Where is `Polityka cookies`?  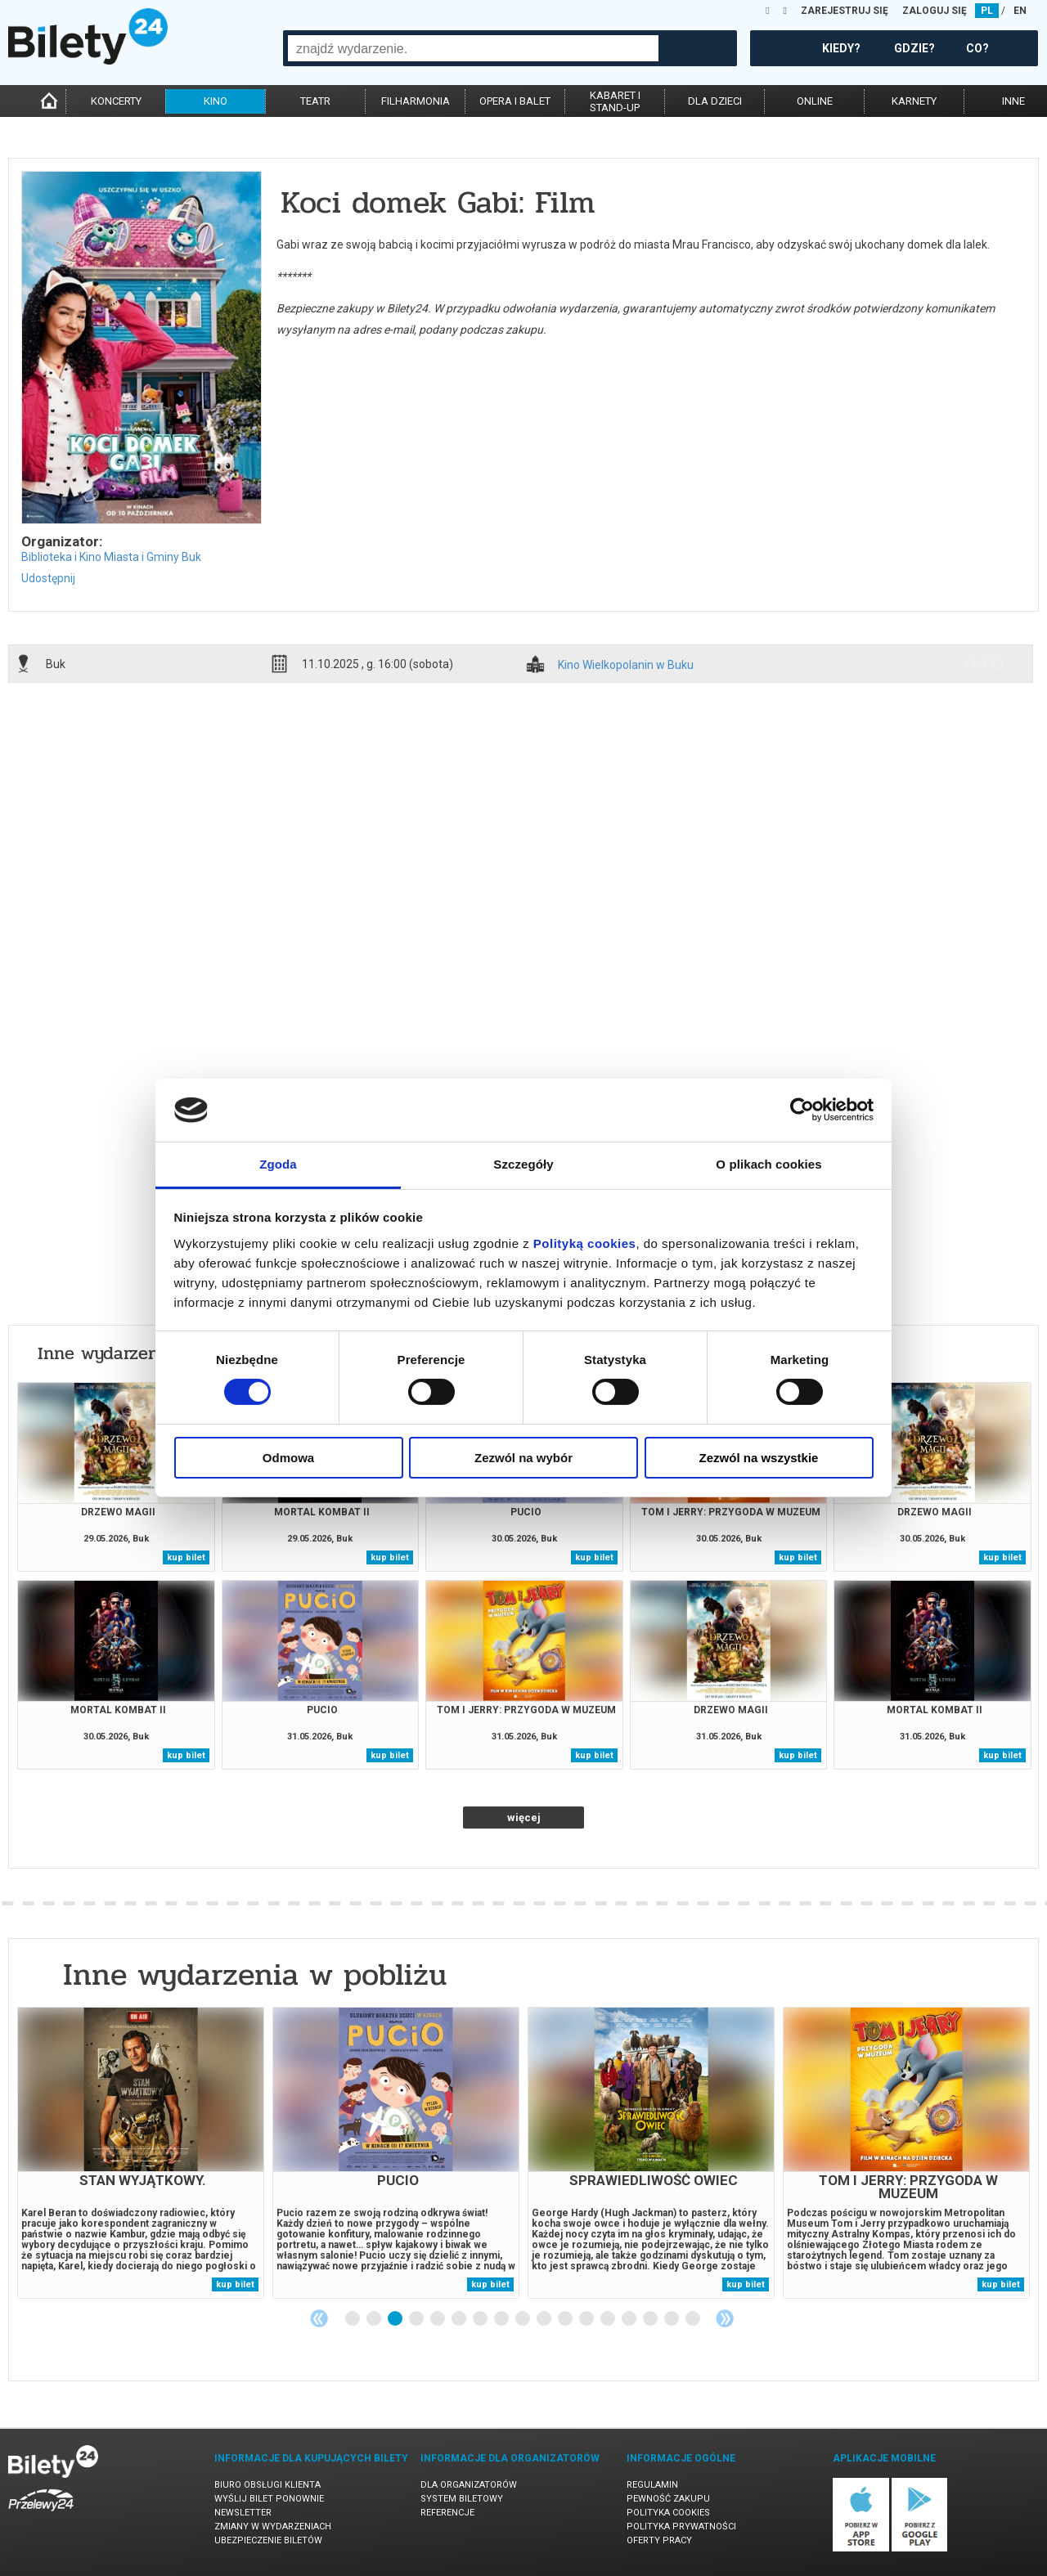
Polityka cookies is located at coordinates (668, 2512).